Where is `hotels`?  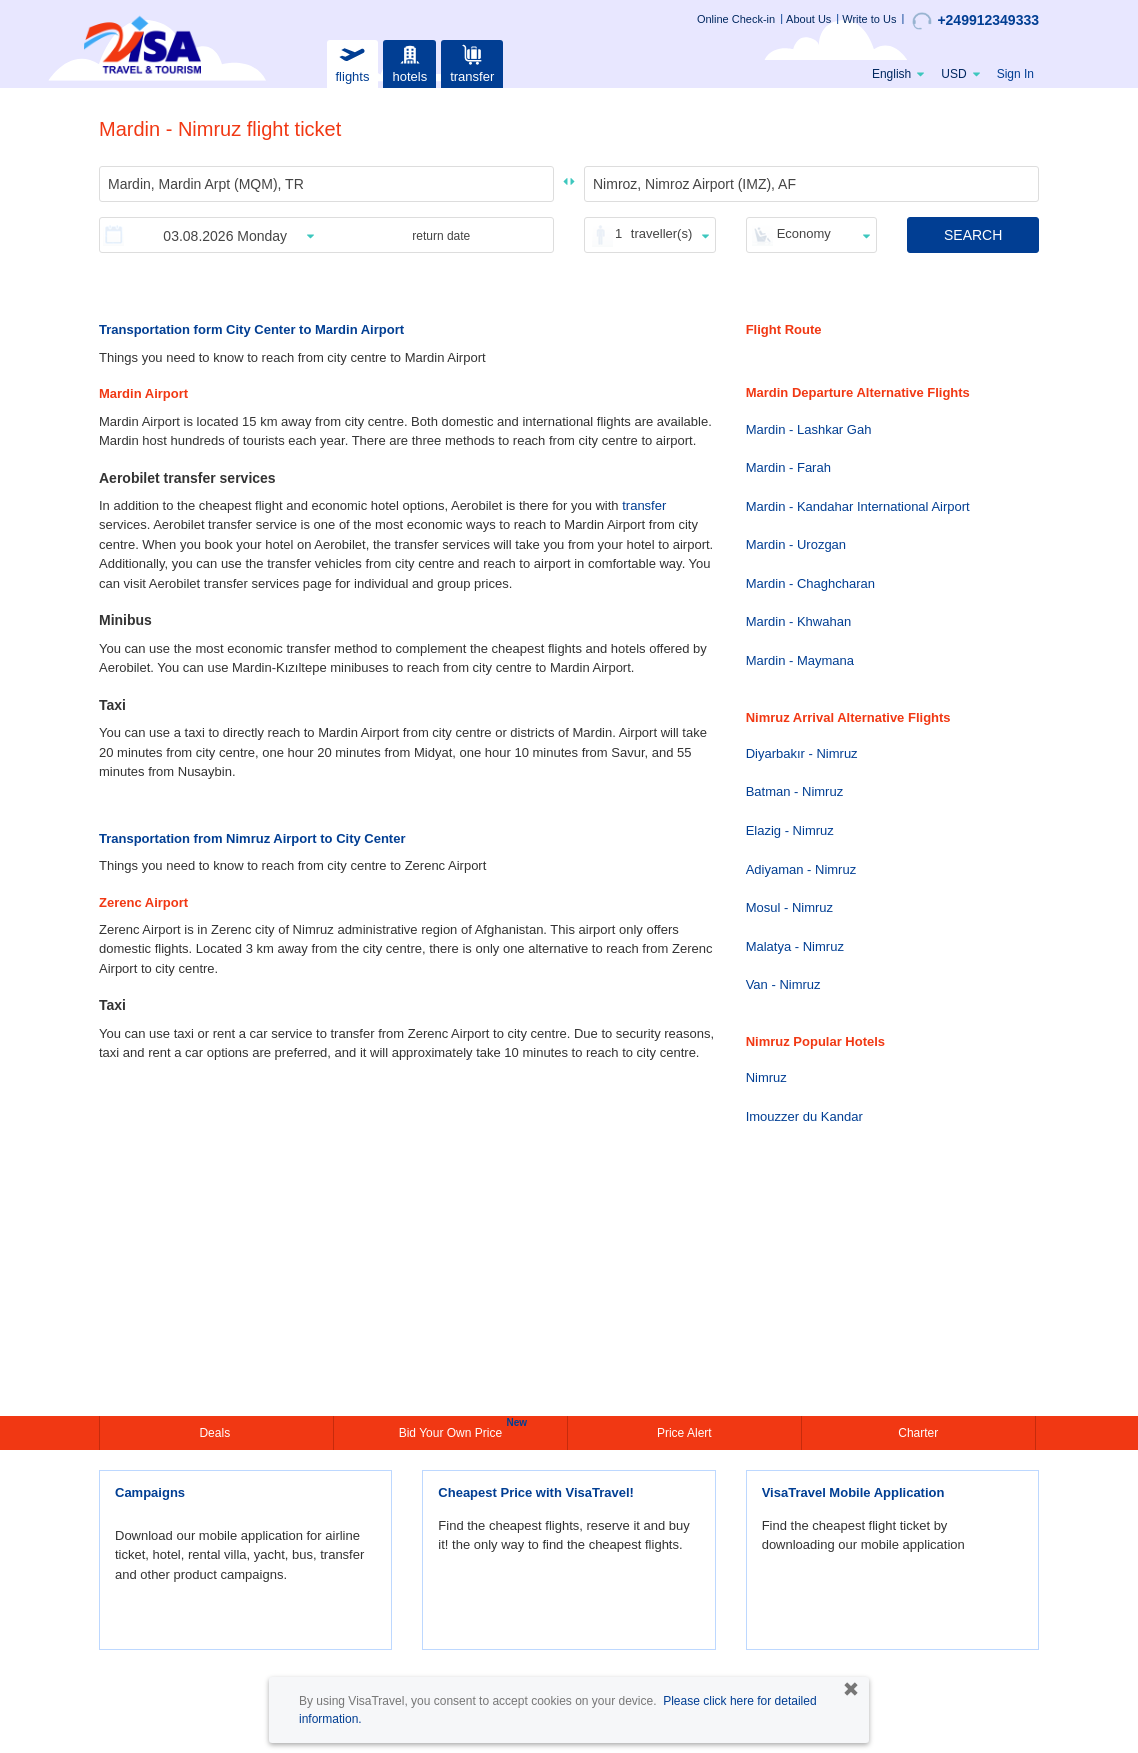 hotels is located at coordinates (410, 61).